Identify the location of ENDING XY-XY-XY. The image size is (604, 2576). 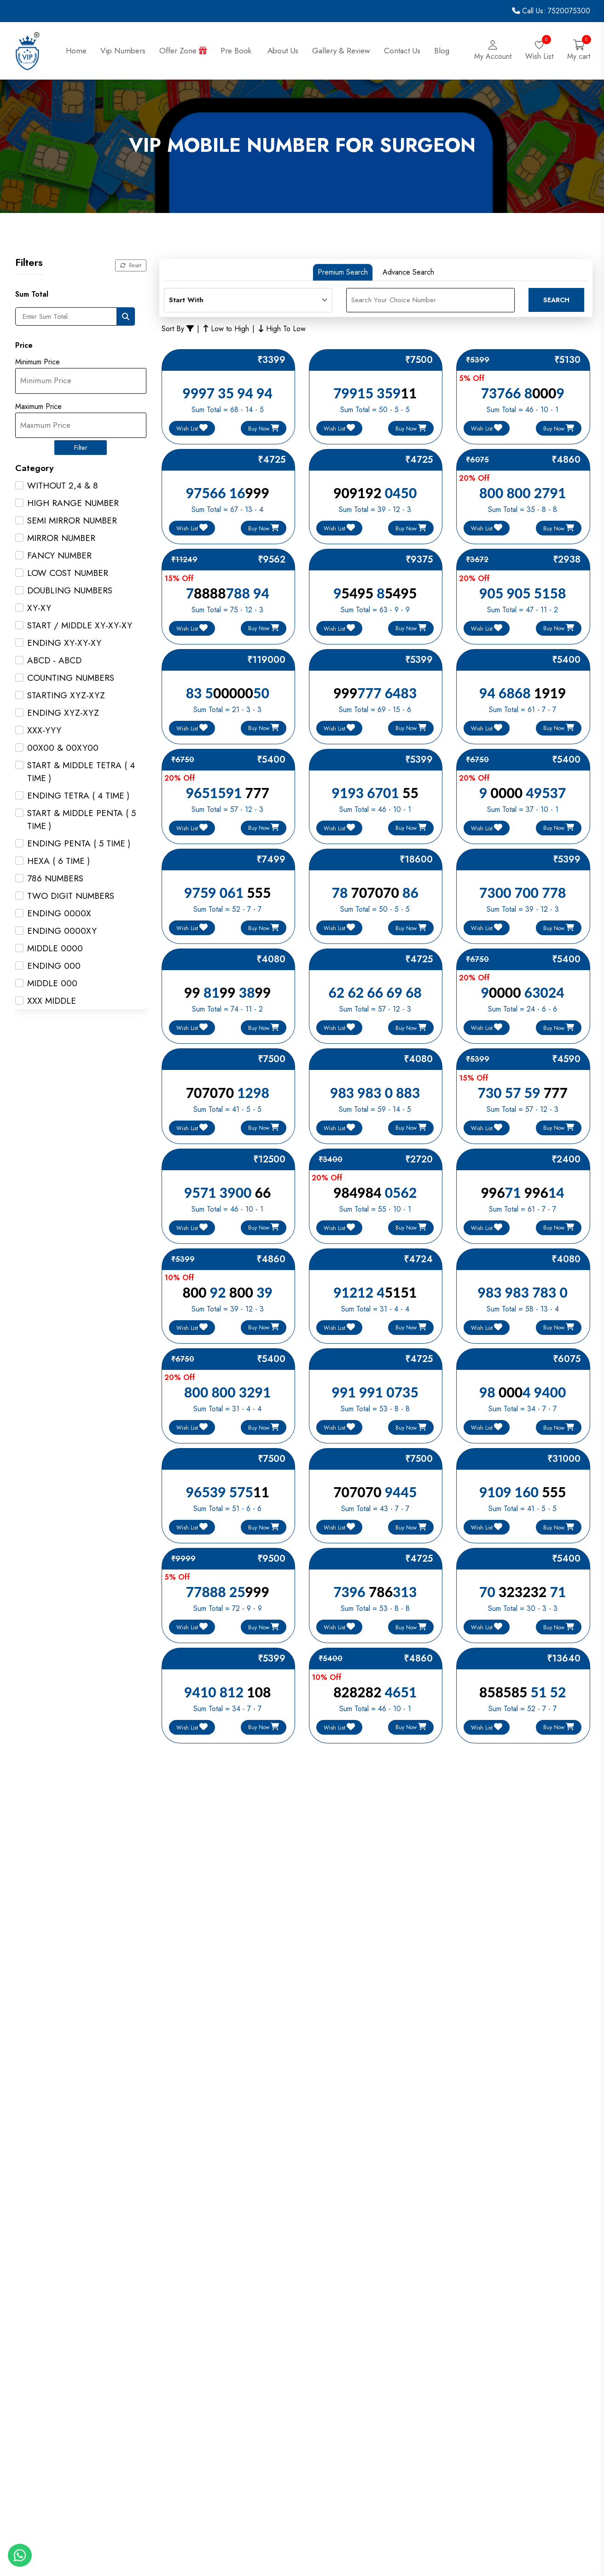
(64, 643).